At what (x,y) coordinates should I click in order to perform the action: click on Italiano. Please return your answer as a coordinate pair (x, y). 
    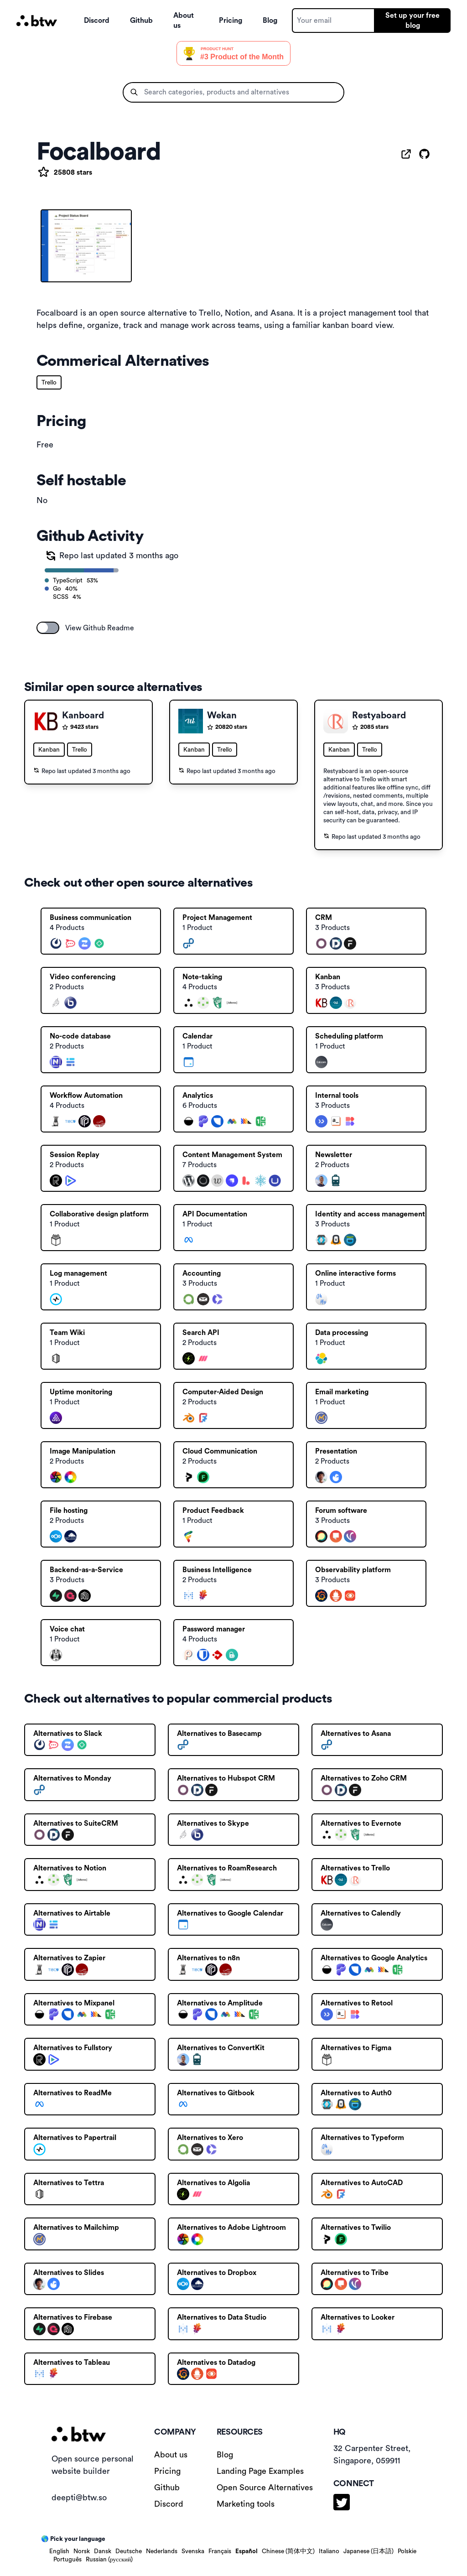
    Looking at the image, I should click on (329, 2551).